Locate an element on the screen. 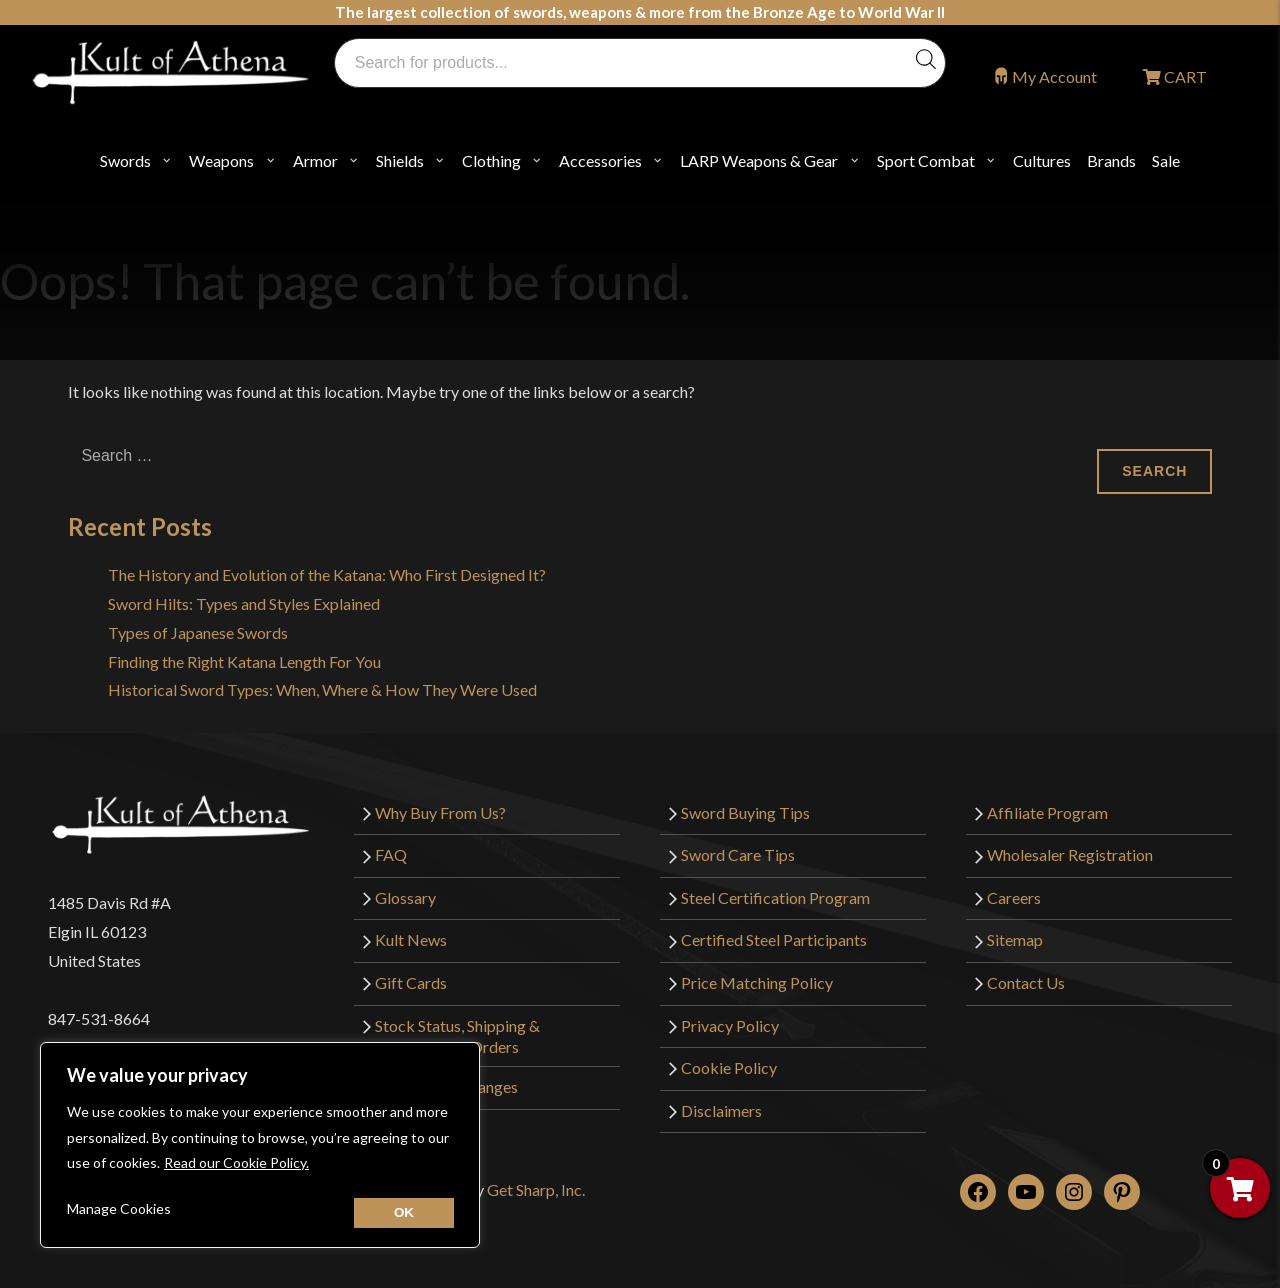 This screenshot has height=1288, width=1280. Contact Us is located at coordinates (1026, 982).